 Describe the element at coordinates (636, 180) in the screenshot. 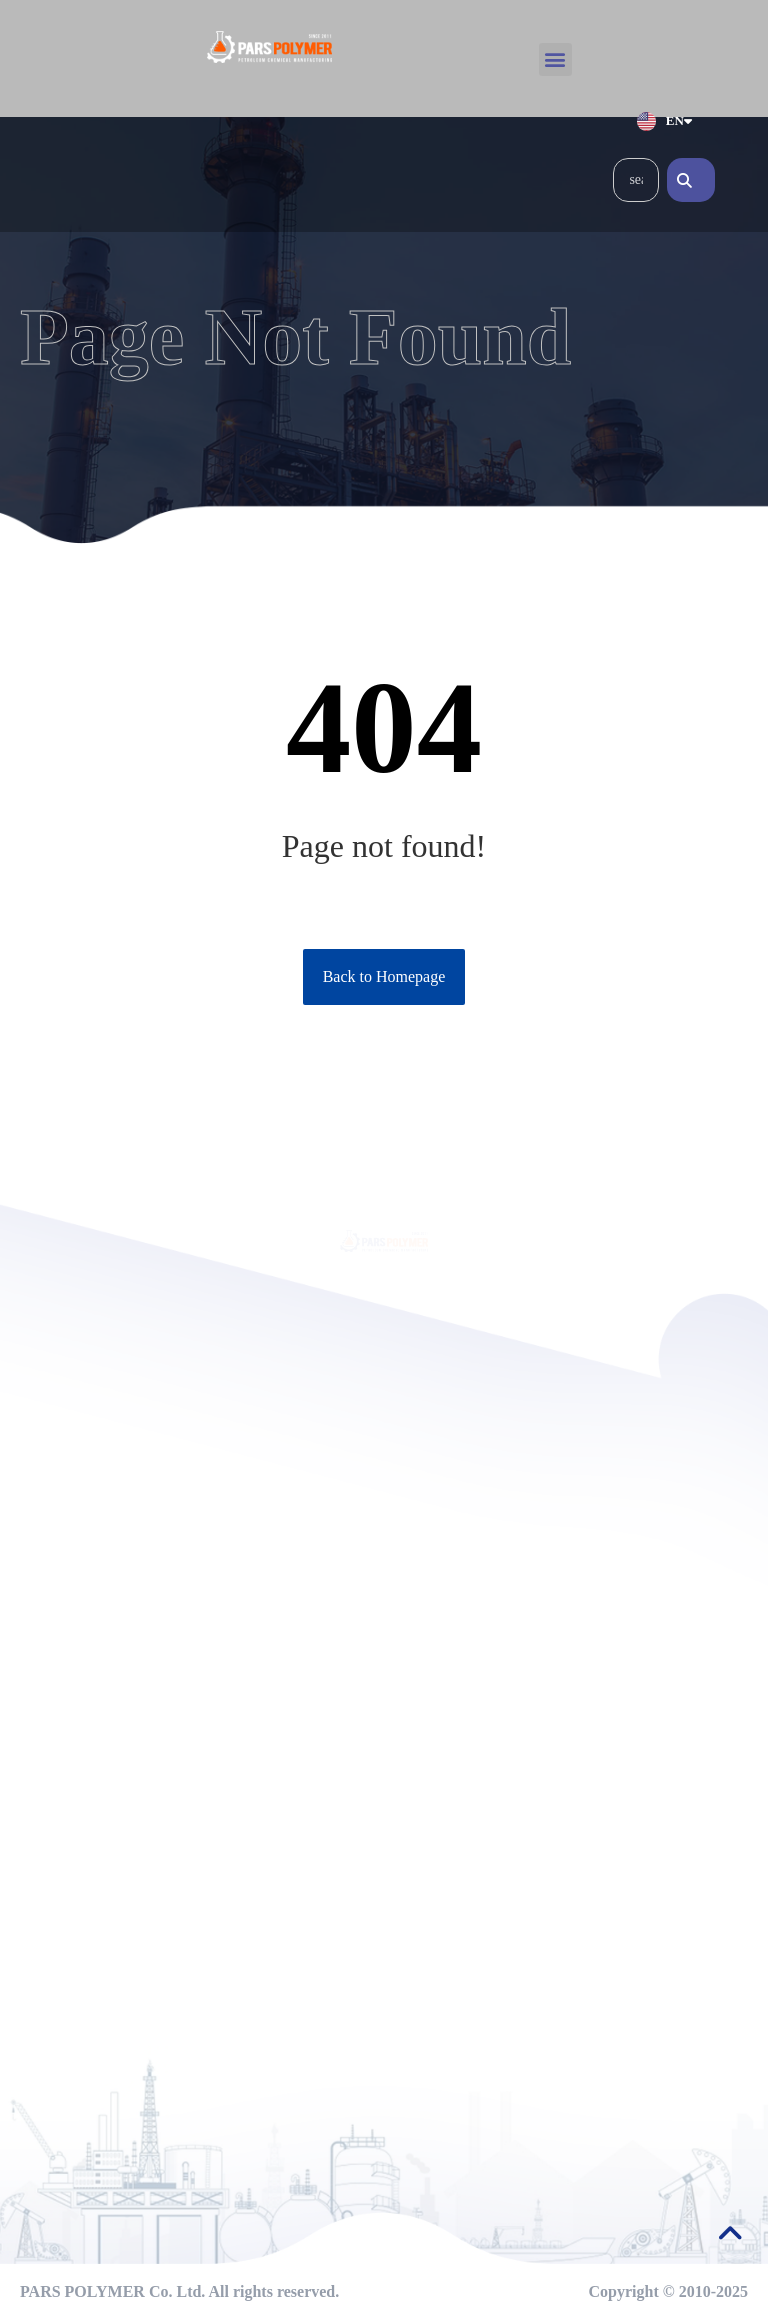

I see `[combobox]` at that location.